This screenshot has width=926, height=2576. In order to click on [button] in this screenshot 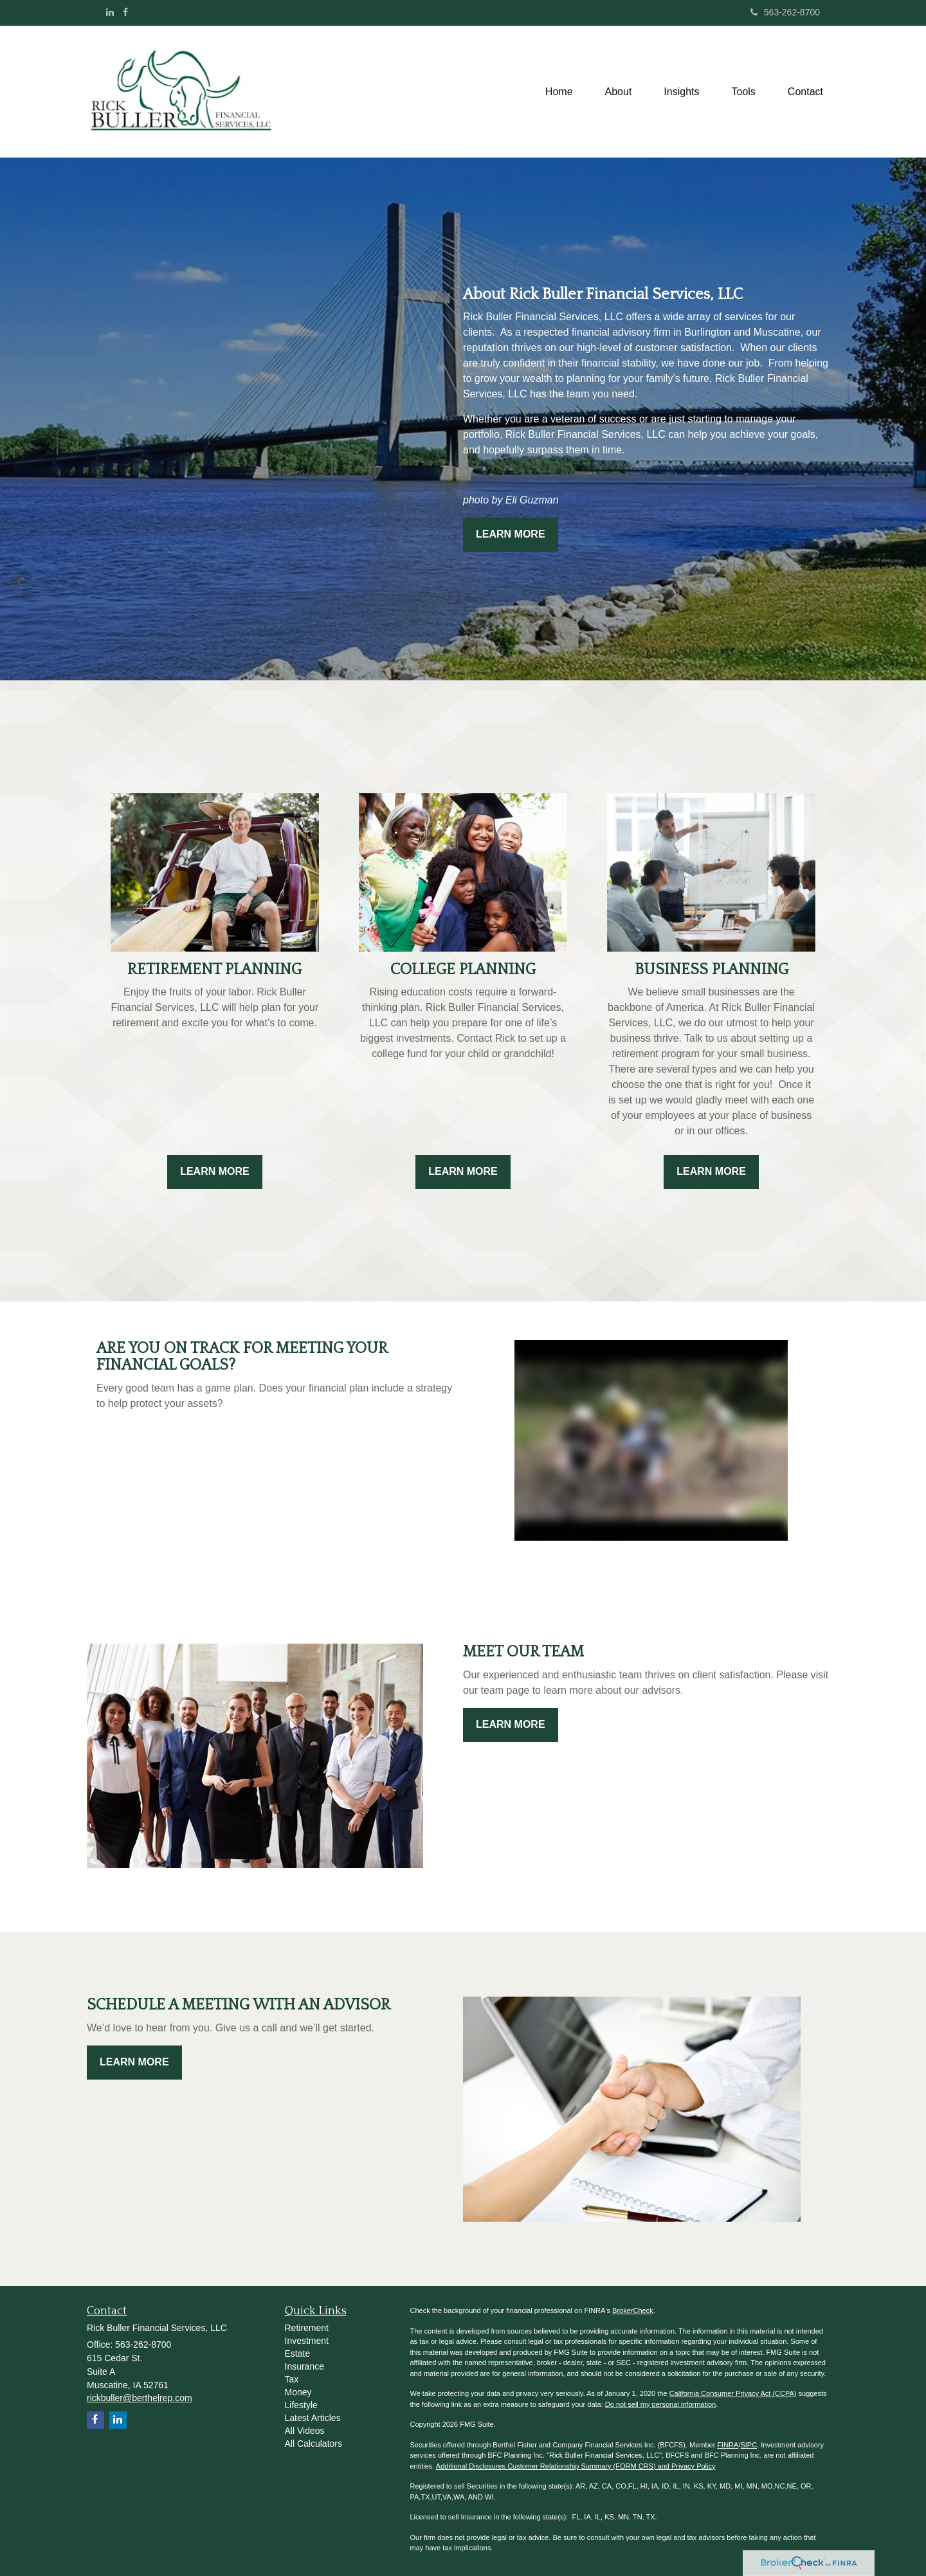, I will do `click(618, 92)`.